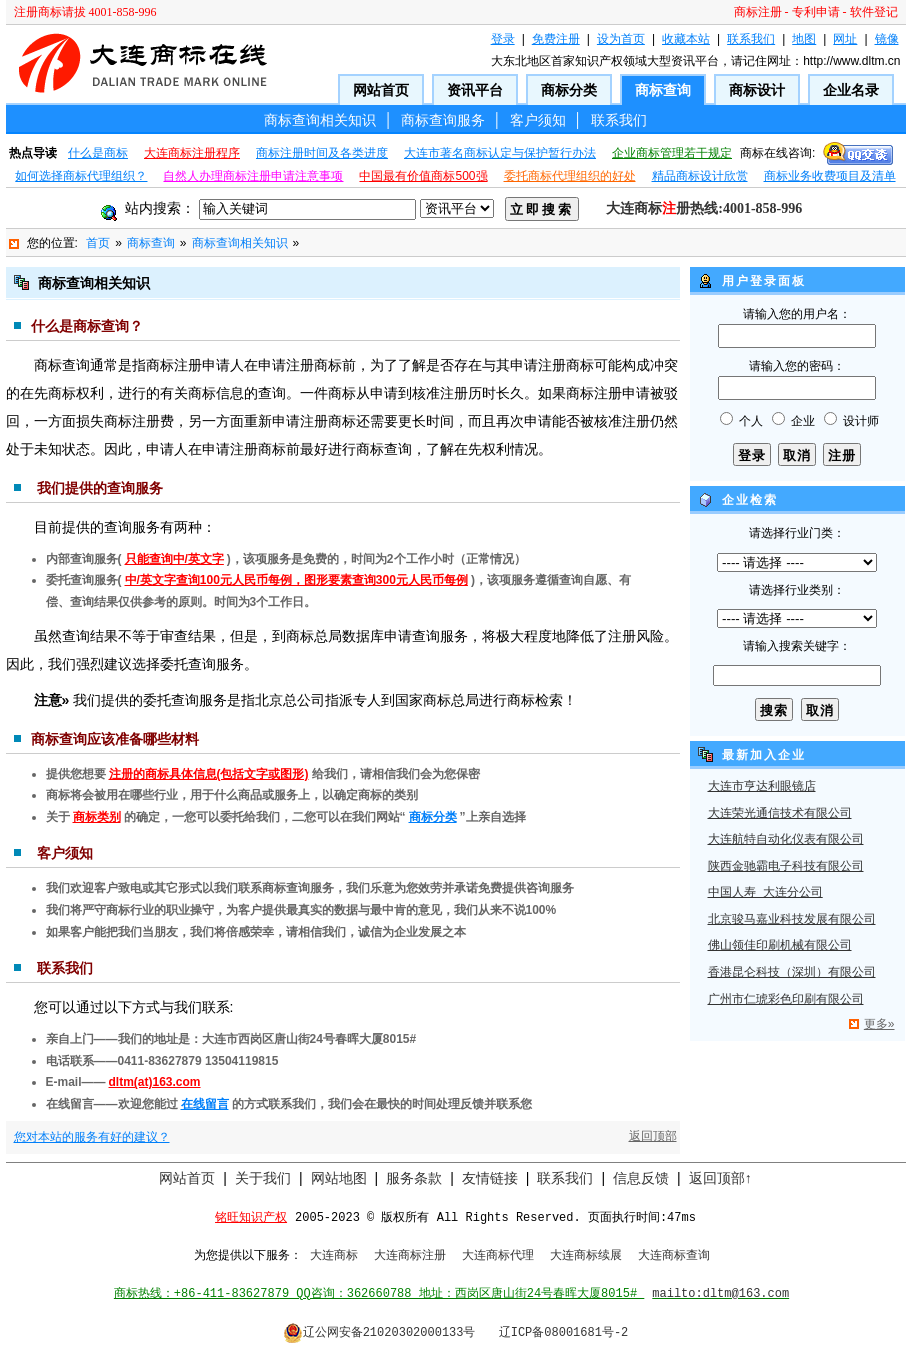 This screenshot has height=1357, width=911. What do you see at coordinates (98, 243) in the screenshot?
I see `首页` at bounding box center [98, 243].